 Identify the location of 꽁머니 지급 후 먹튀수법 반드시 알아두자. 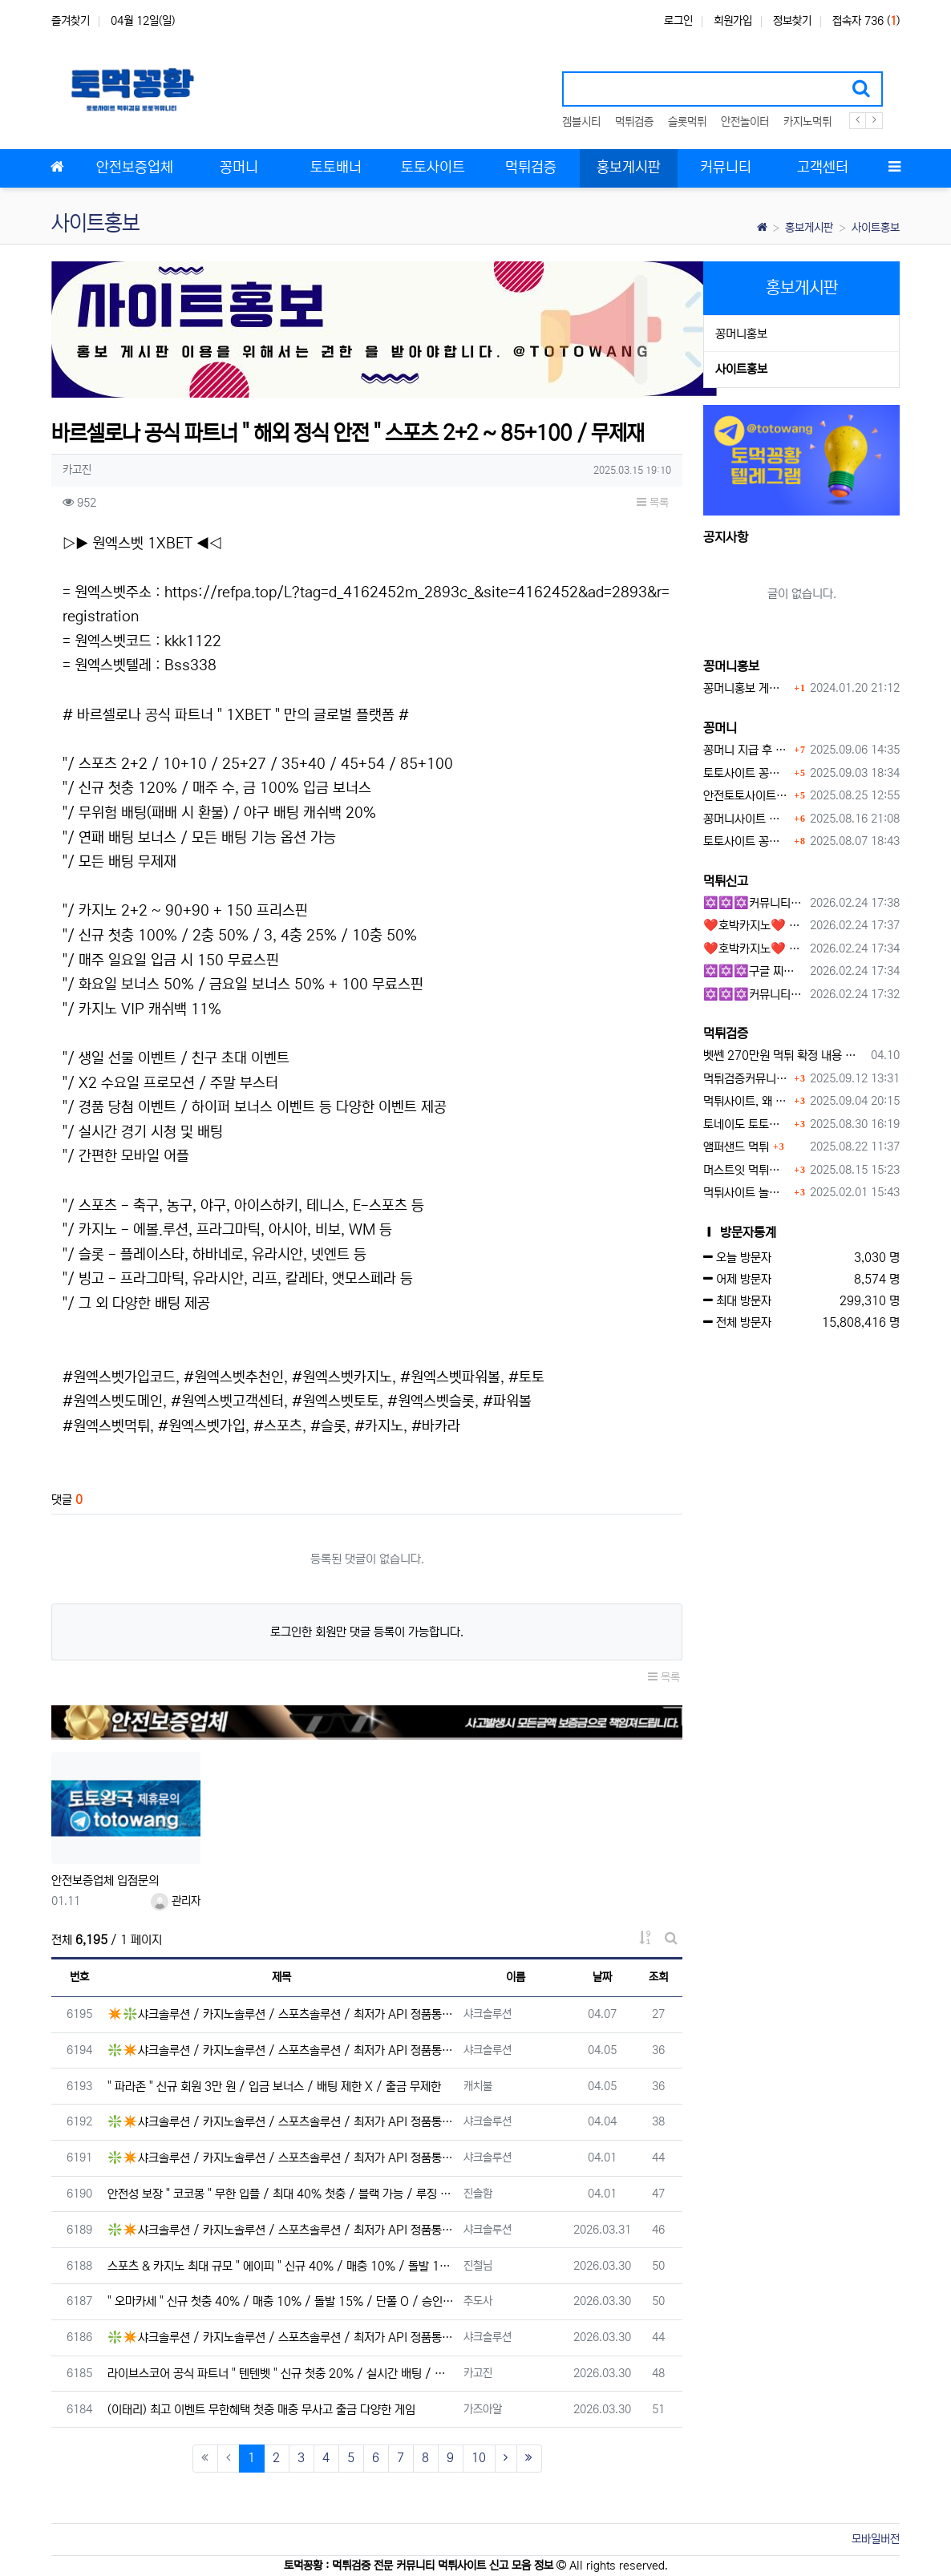
(746, 750).